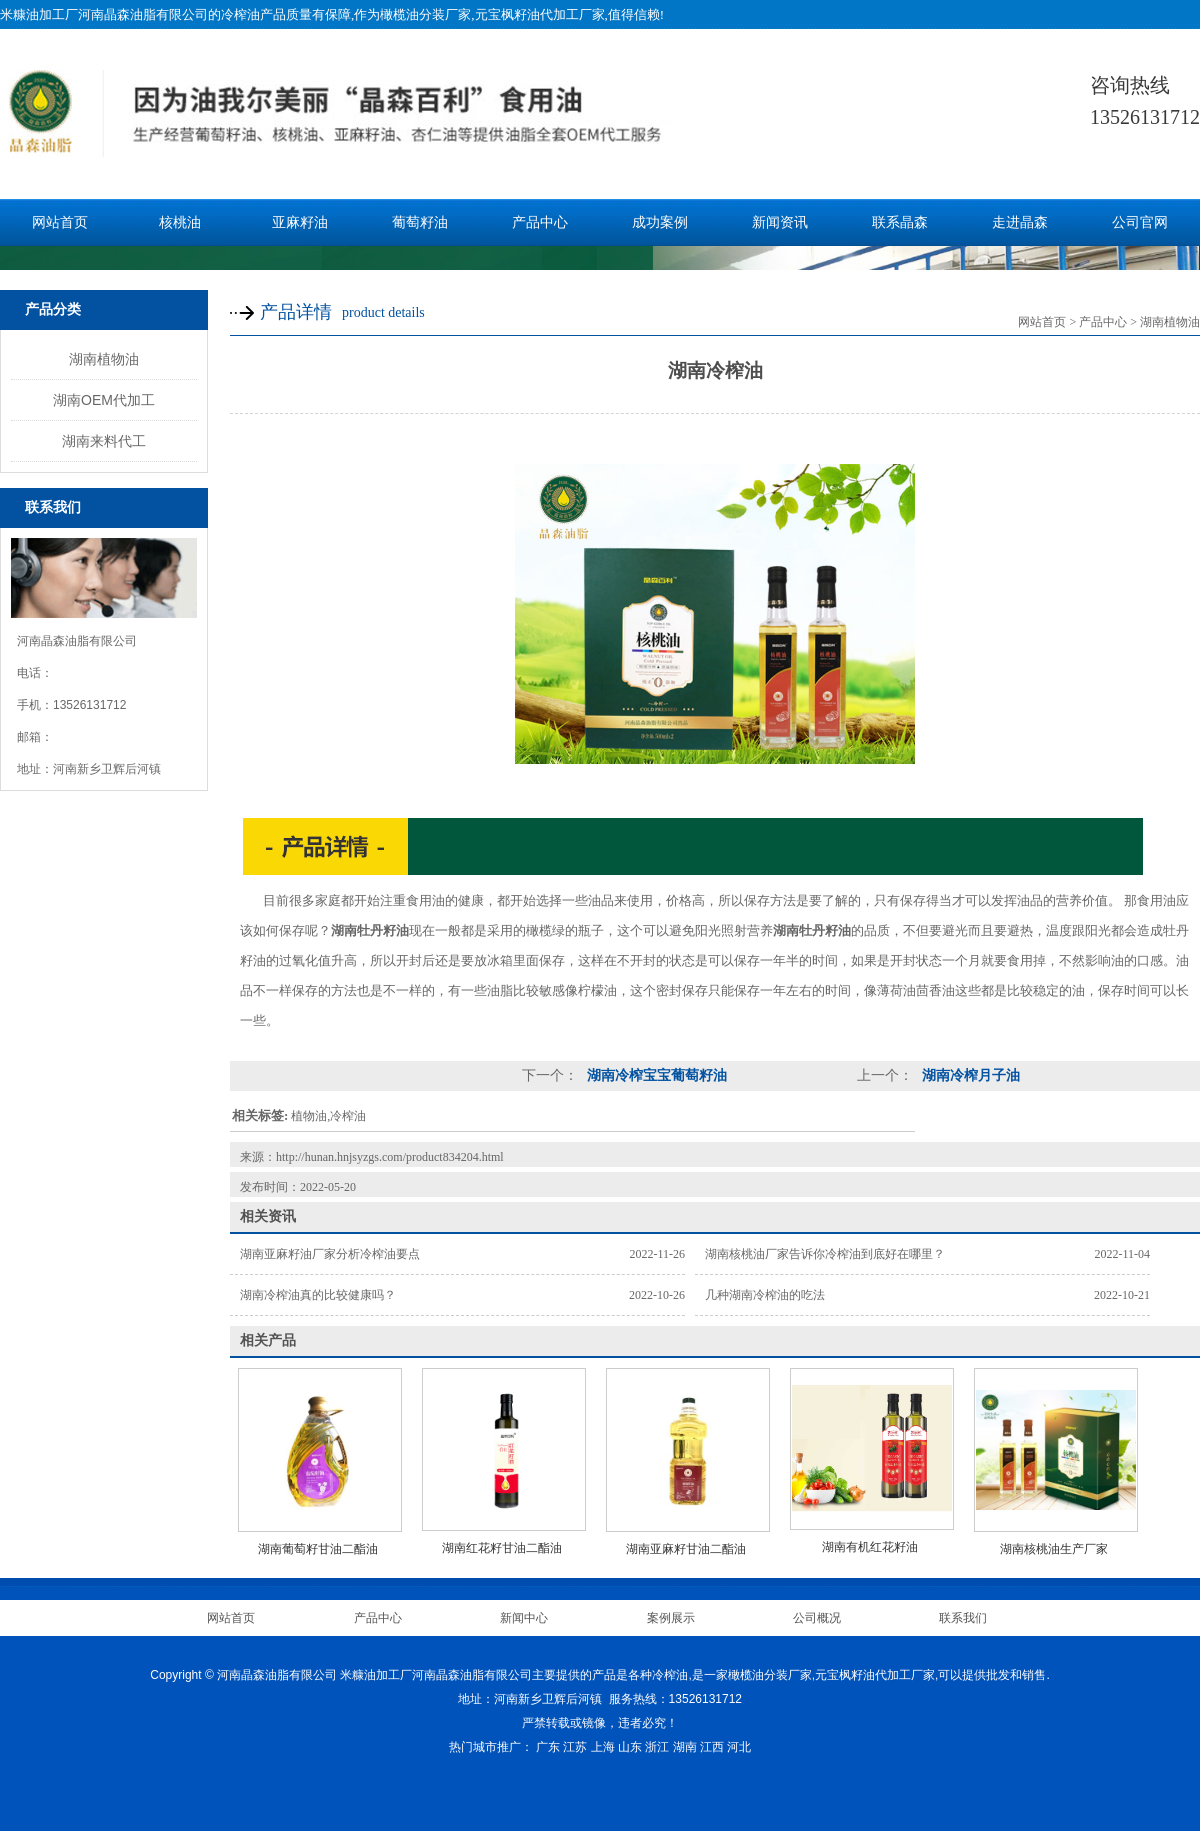  Describe the element at coordinates (660, 222) in the screenshot. I see `成功案例` at that location.